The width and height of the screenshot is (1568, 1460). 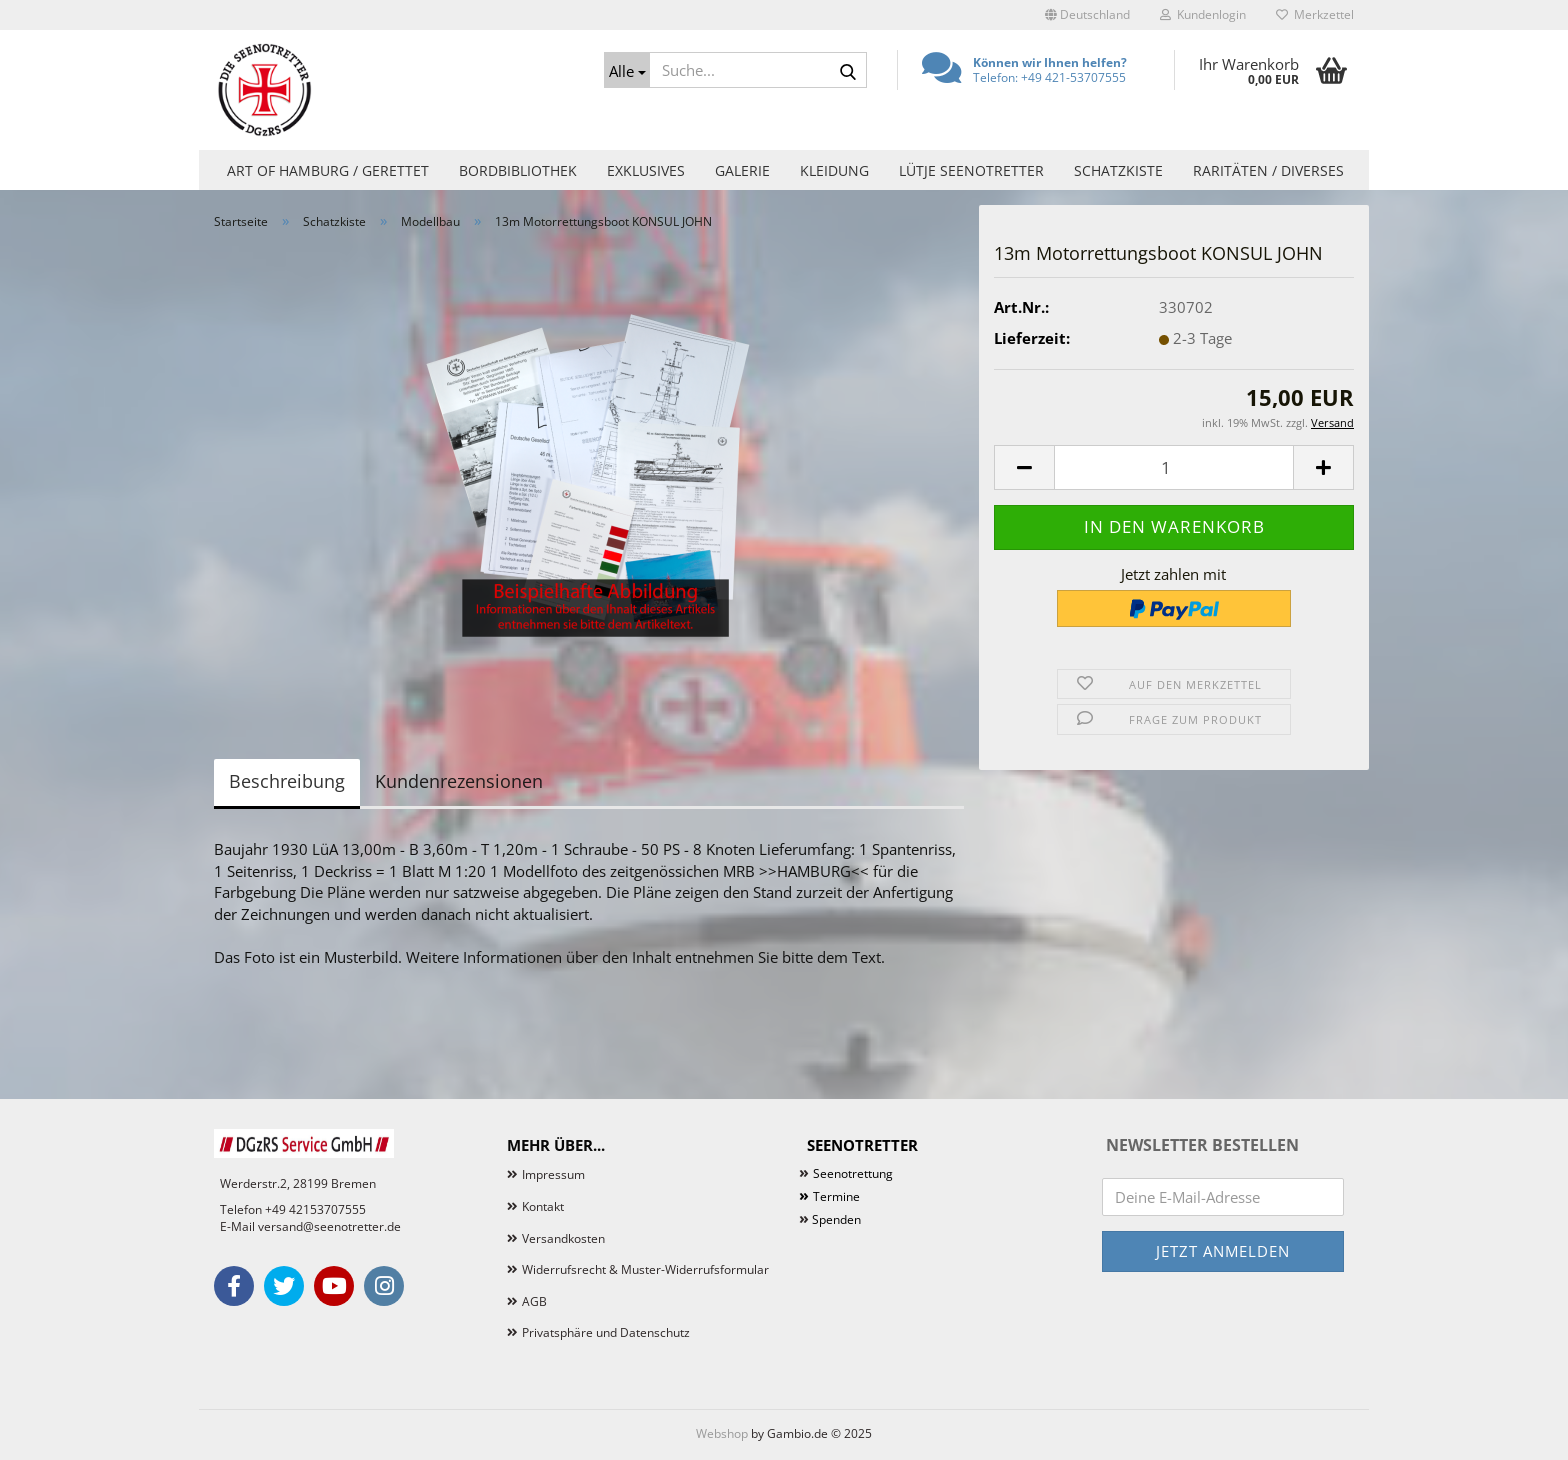 I want to click on Impressum, so click(x=553, y=1174).